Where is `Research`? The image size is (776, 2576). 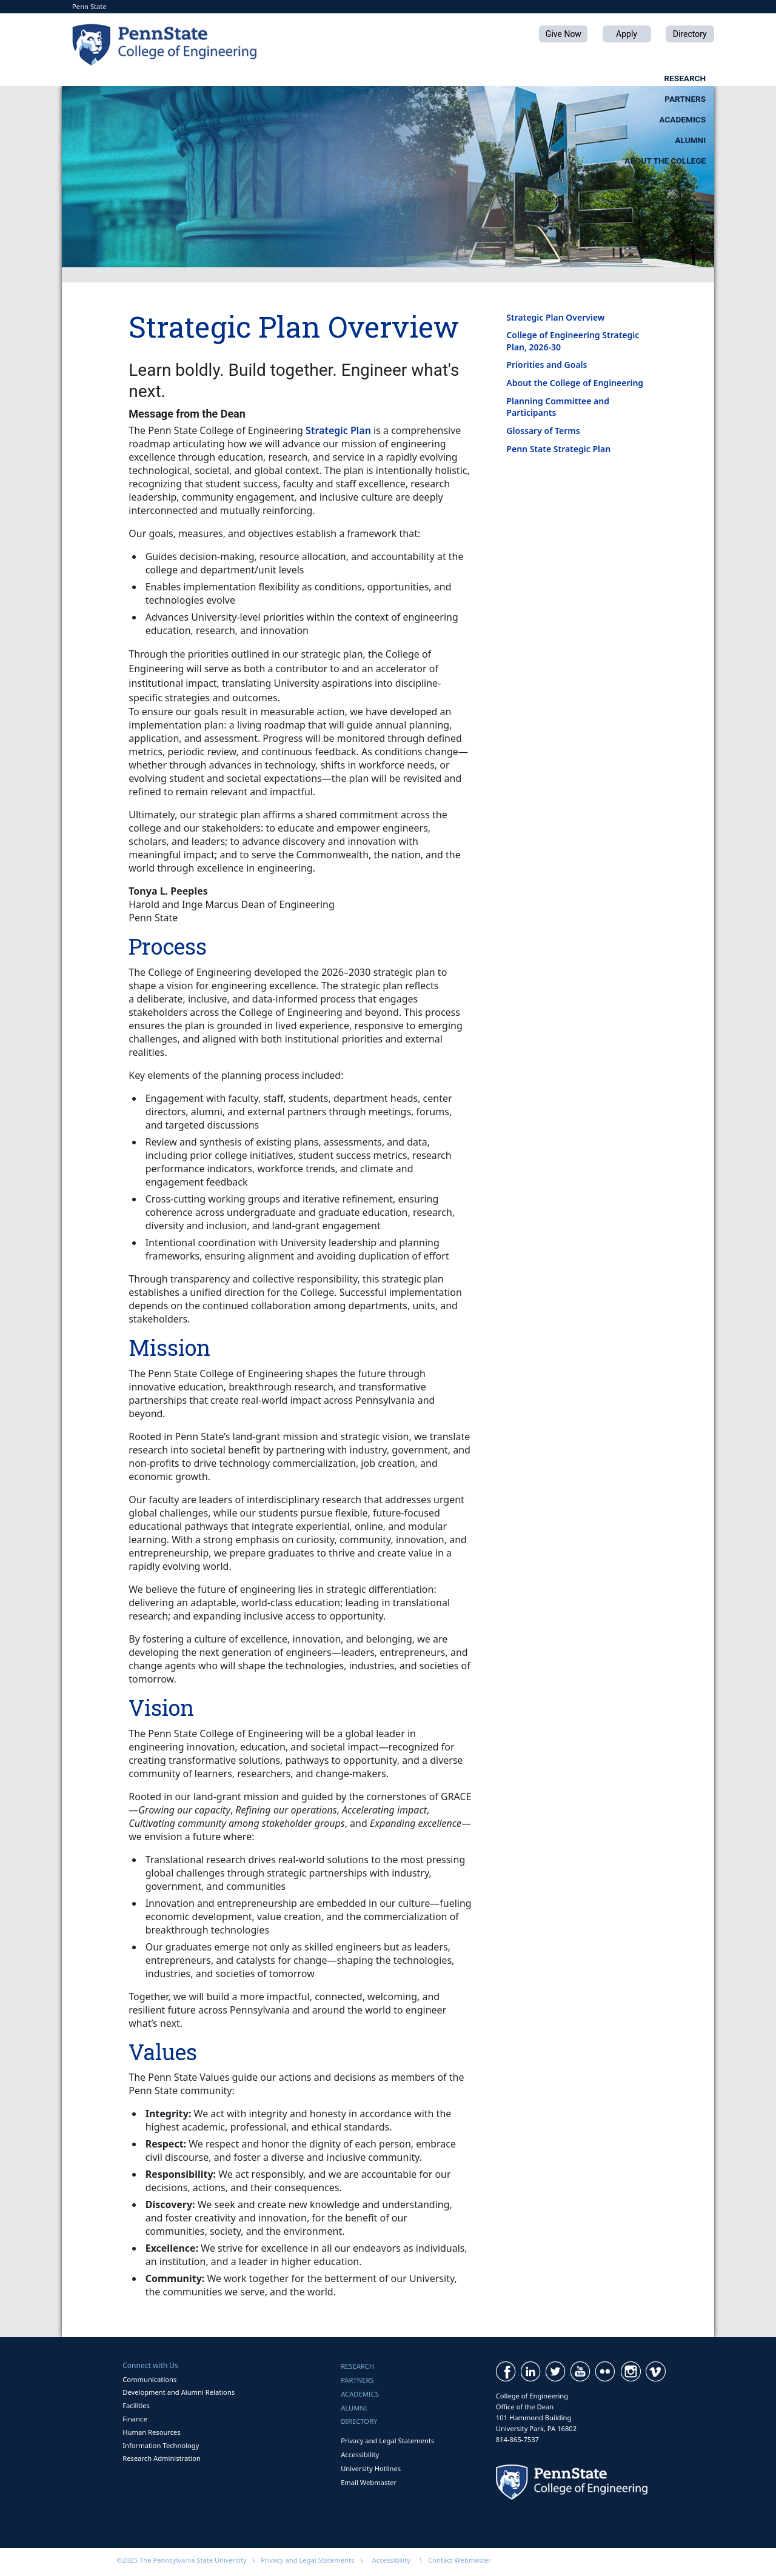
Research is located at coordinates (245, 78).